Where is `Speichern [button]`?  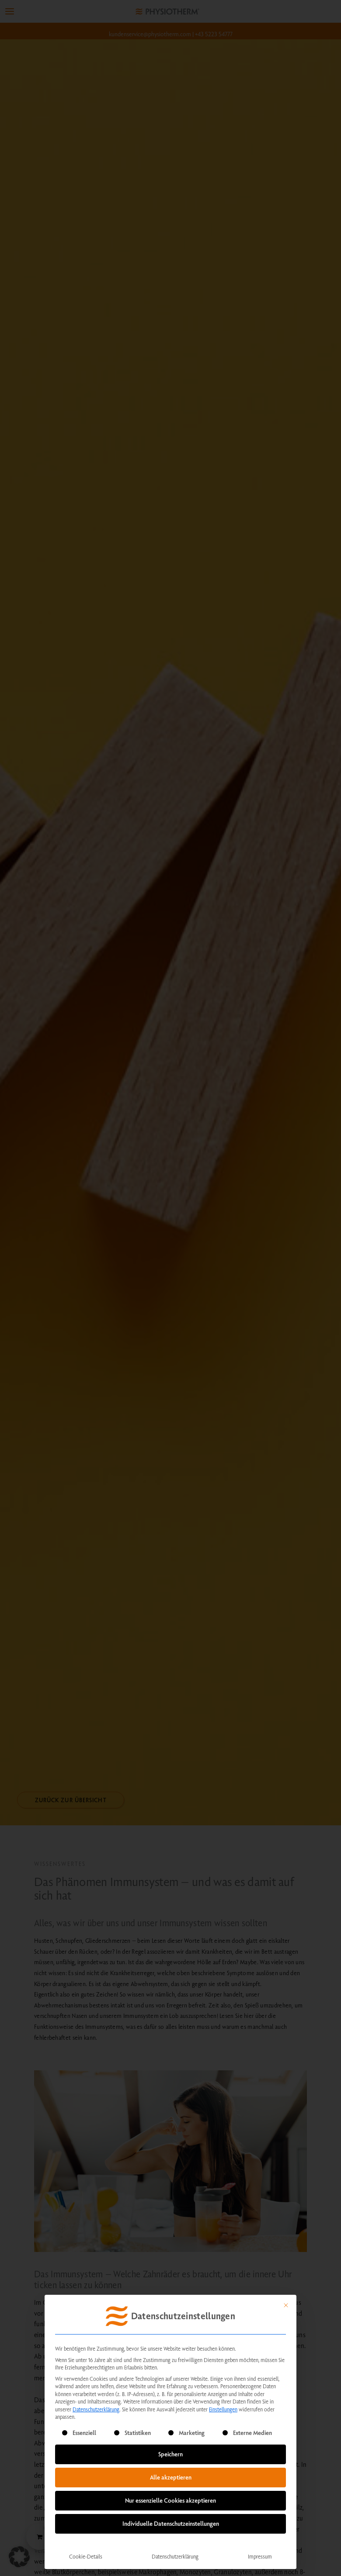
Speichern [button] is located at coordinates (170, 2454).